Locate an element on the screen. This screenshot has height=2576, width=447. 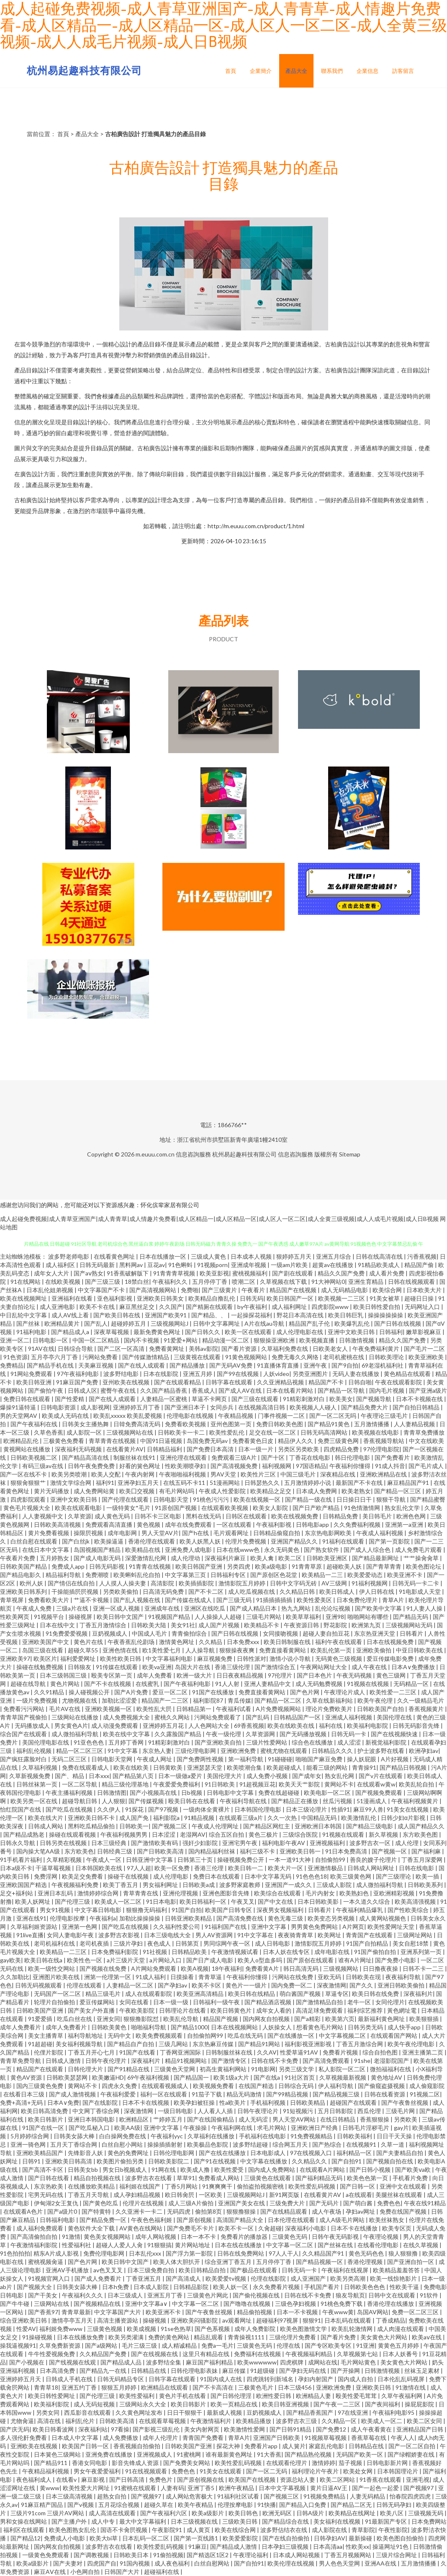
免费淫网 is located at coordinates (46, 1876).